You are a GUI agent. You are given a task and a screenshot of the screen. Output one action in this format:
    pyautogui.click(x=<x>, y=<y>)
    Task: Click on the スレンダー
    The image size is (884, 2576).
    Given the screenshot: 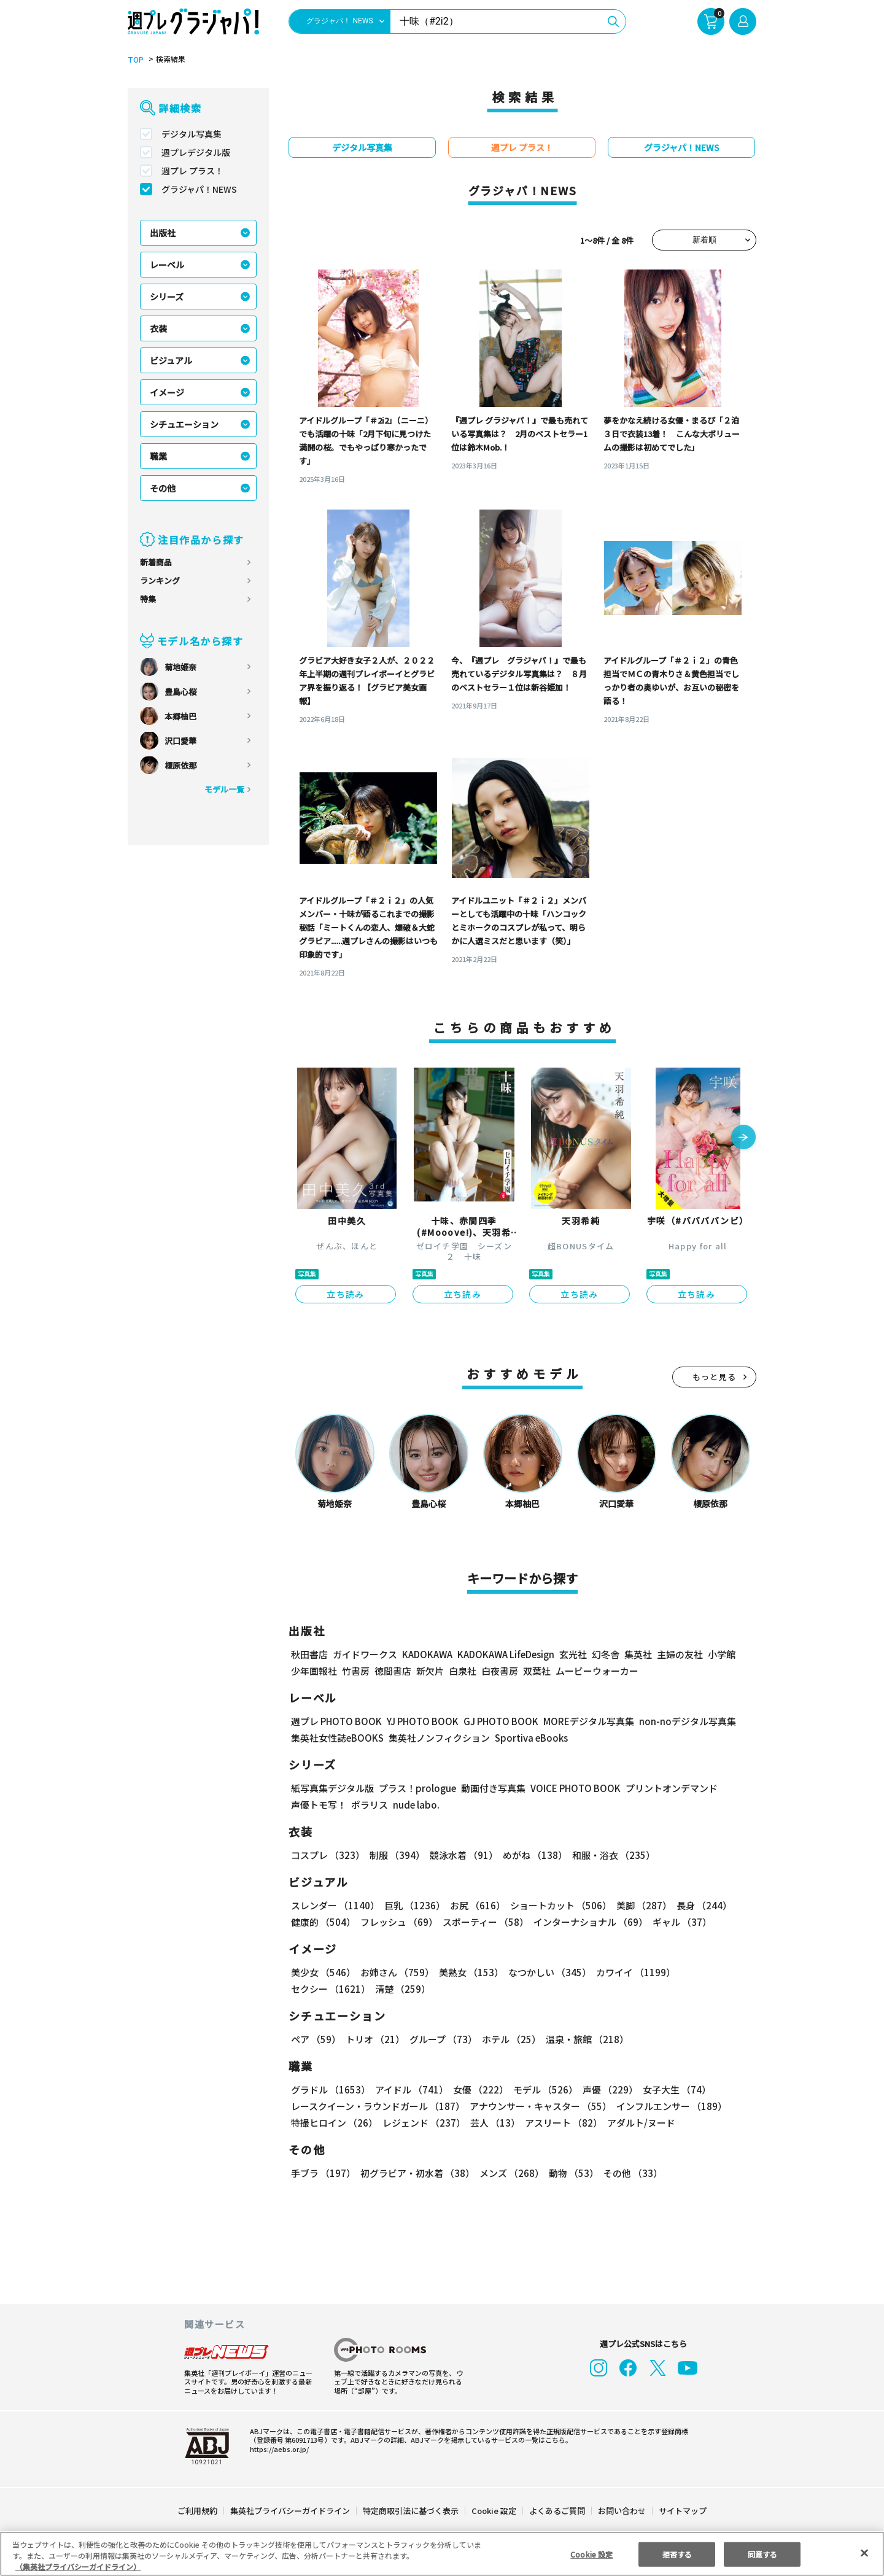 What is the action you would take?
    pyautogui.click(x=334, y=1905)
    